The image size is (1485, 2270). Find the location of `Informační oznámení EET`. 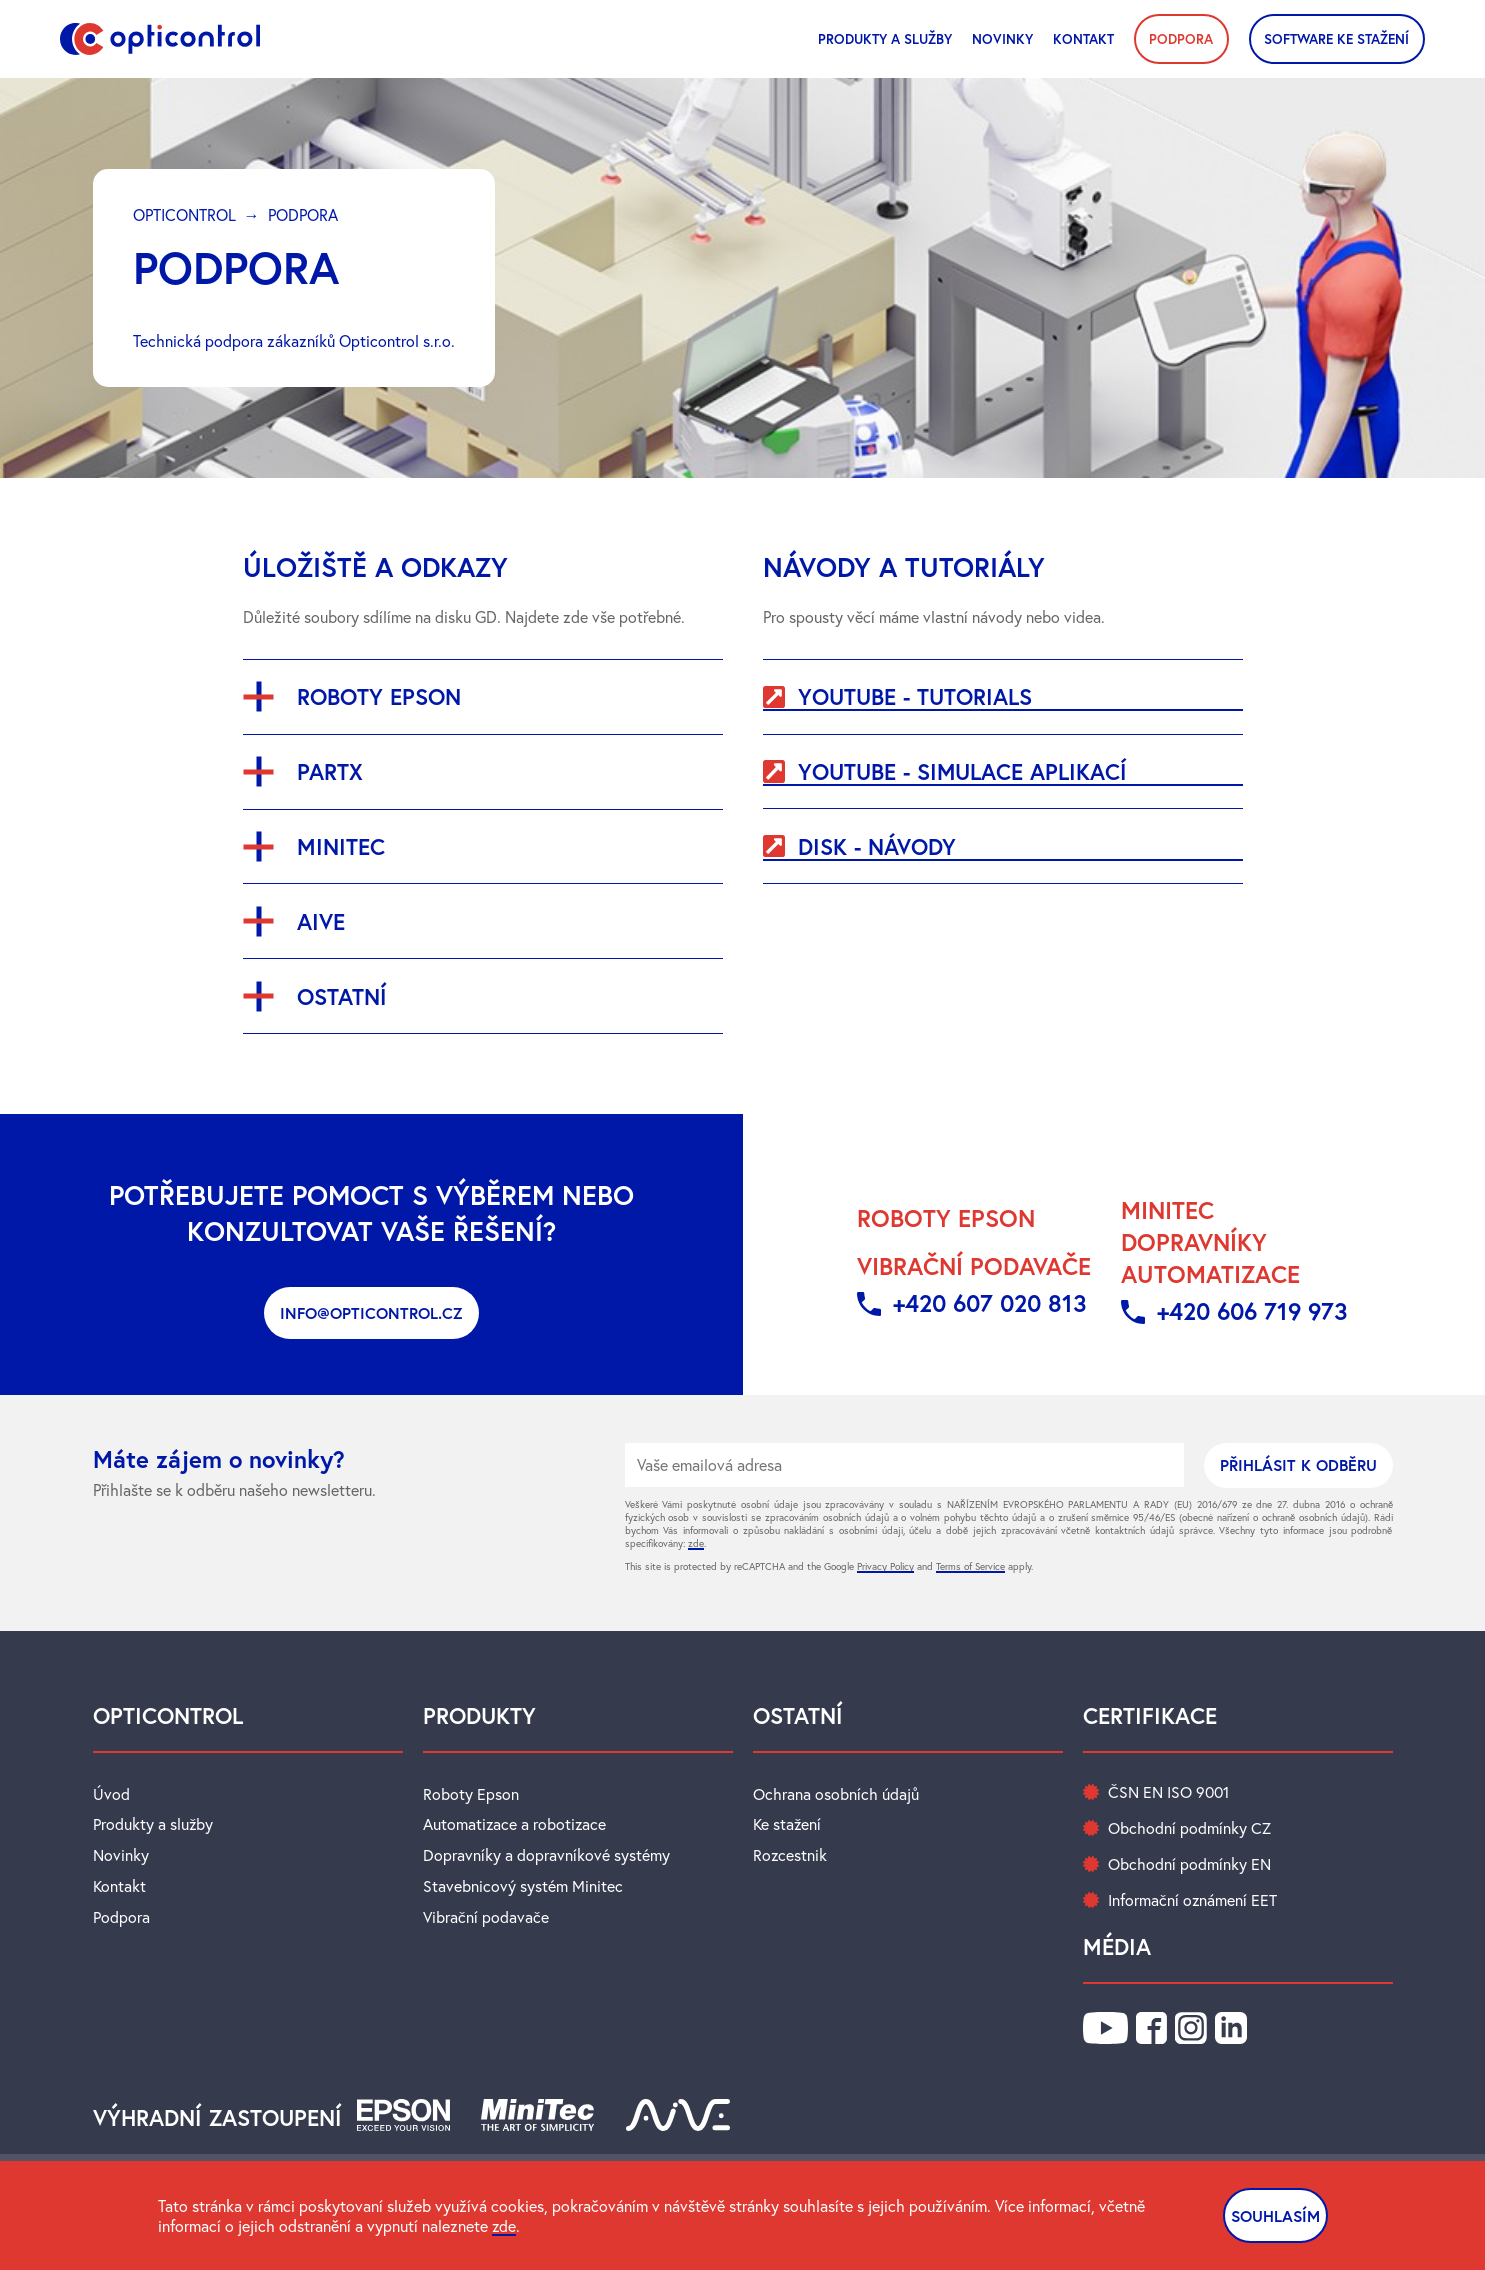

Informační oznámení EET is located at coordinates (1193, 1899).